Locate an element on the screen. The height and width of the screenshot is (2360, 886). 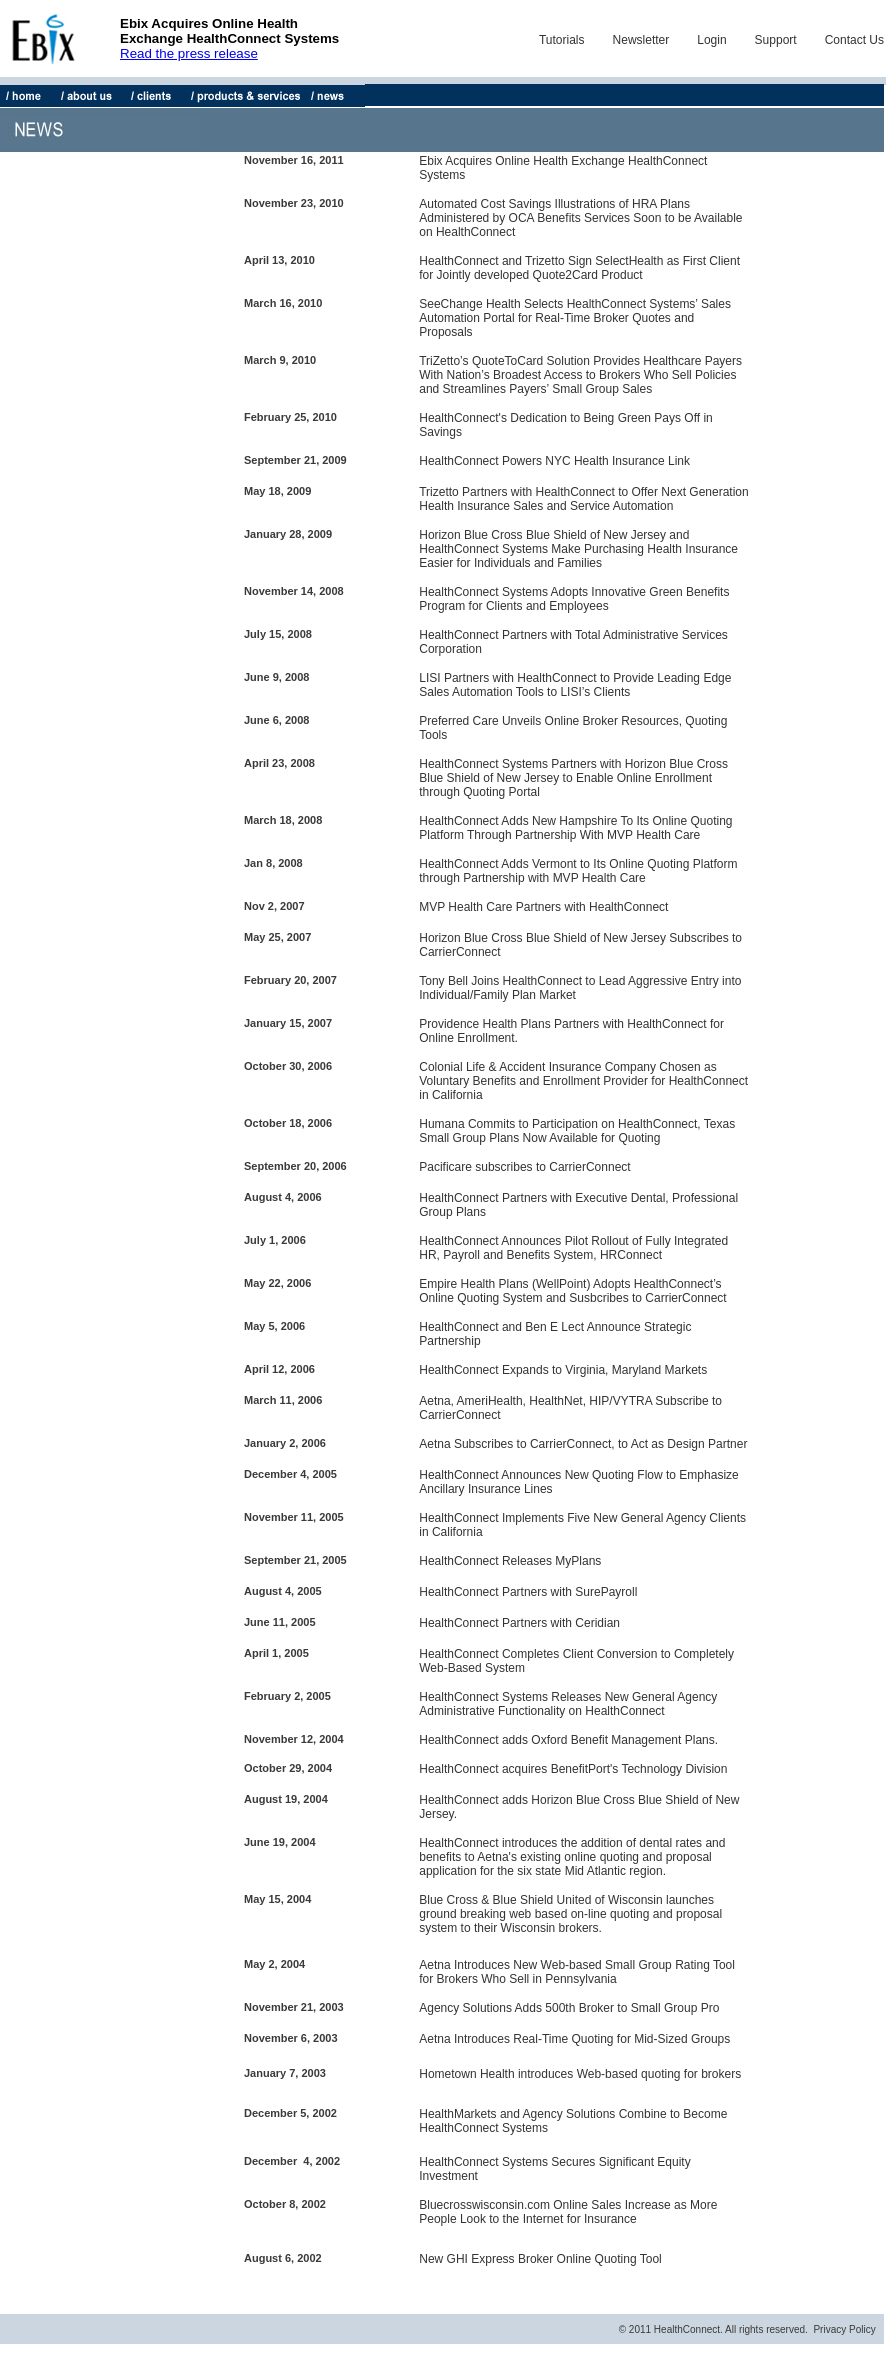
HealthConnect Releases MyPlans is located at coordinates (510, 1561).